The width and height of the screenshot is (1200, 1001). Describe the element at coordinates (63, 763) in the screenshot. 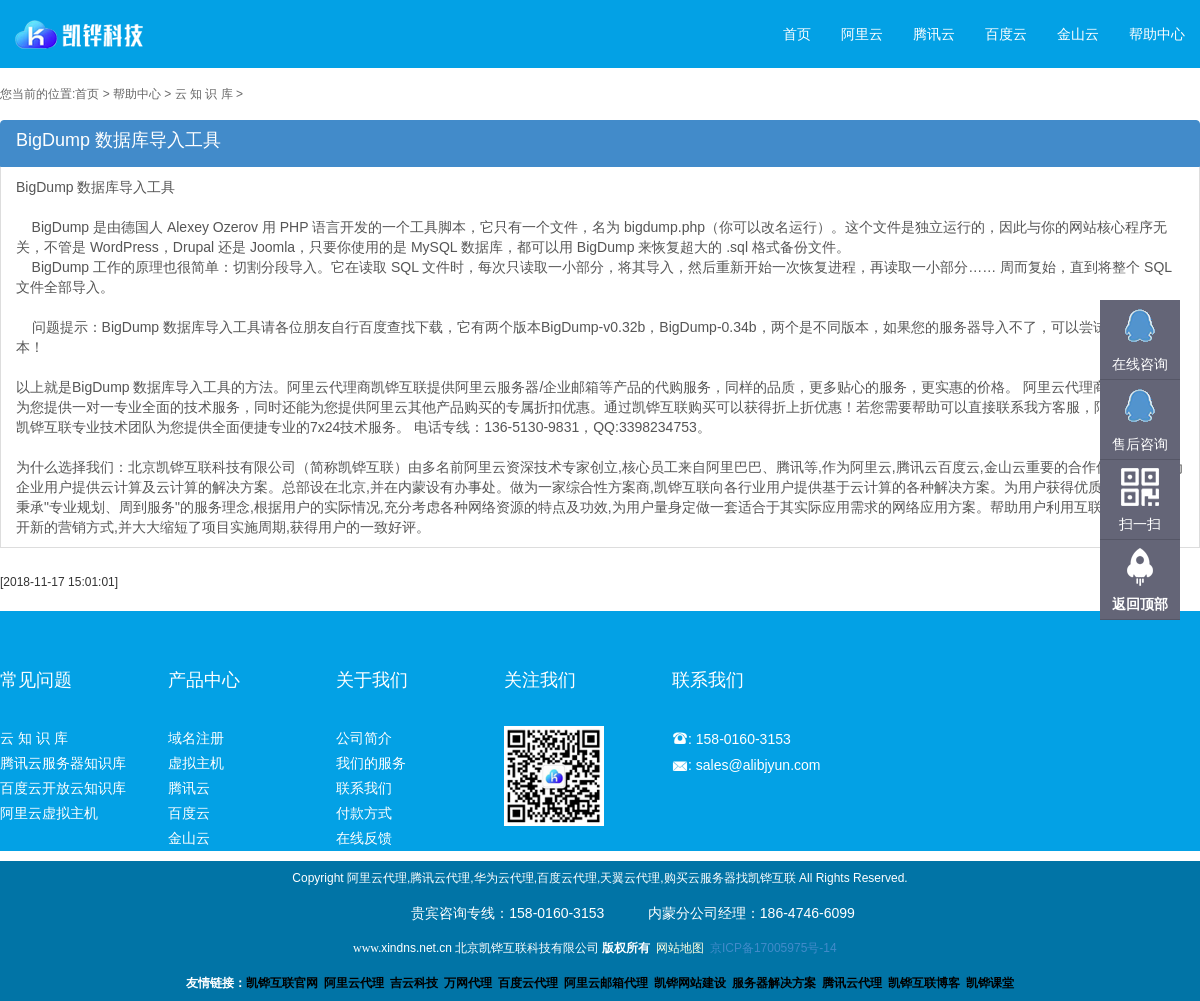

I see `腾讯云服务器知识库` at that location.